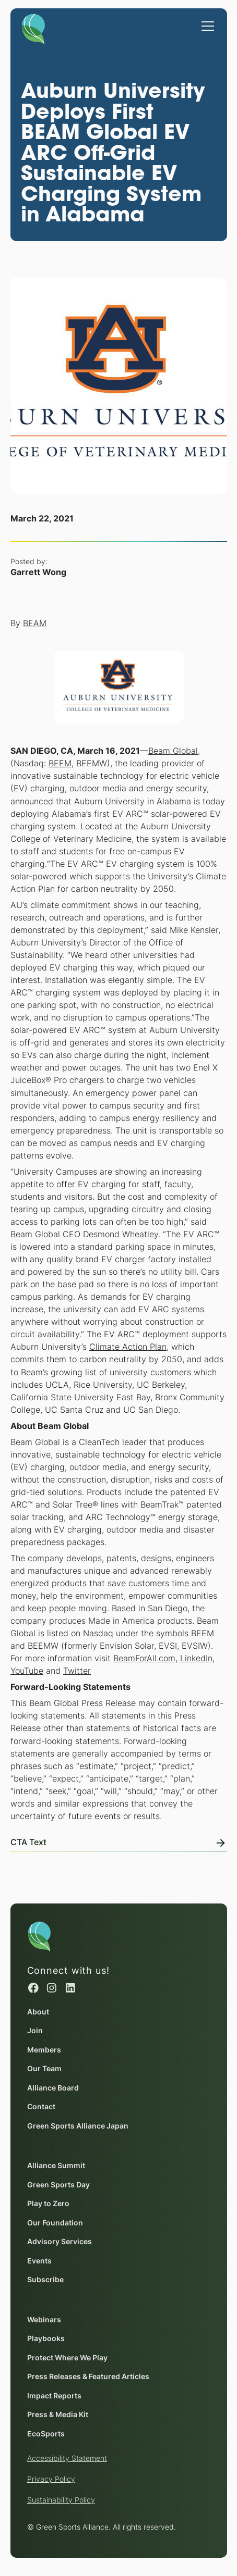  I want to click on Webinars, so click(44, 2320).